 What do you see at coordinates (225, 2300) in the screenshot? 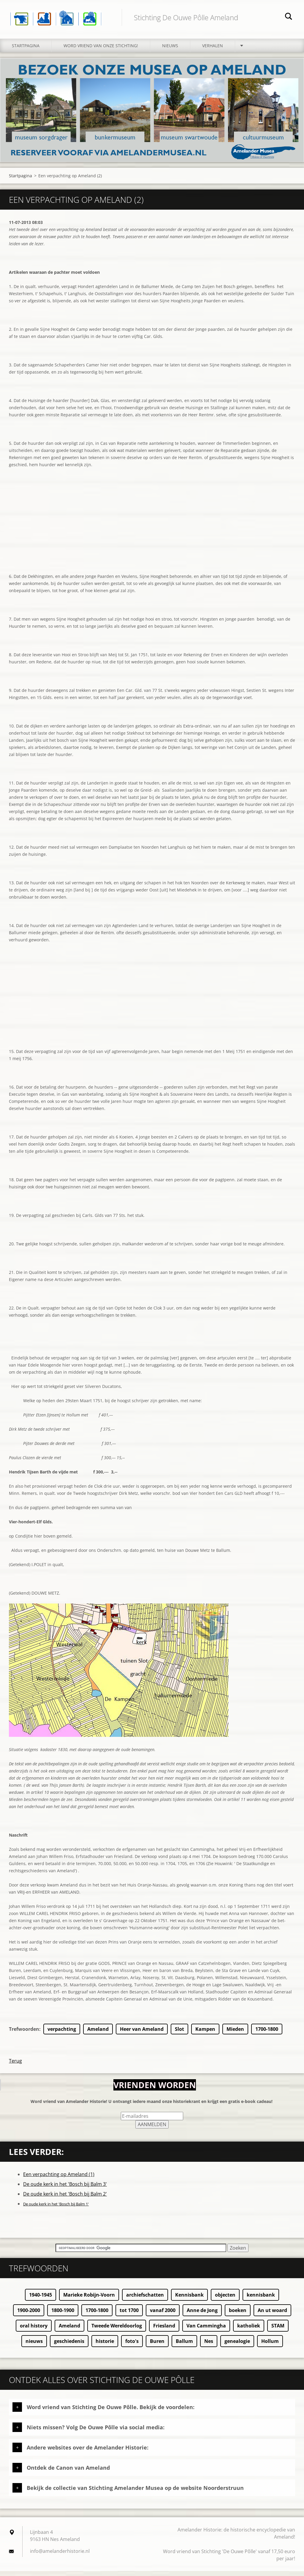
I see `objecten` at bounding box center [225, 2300].